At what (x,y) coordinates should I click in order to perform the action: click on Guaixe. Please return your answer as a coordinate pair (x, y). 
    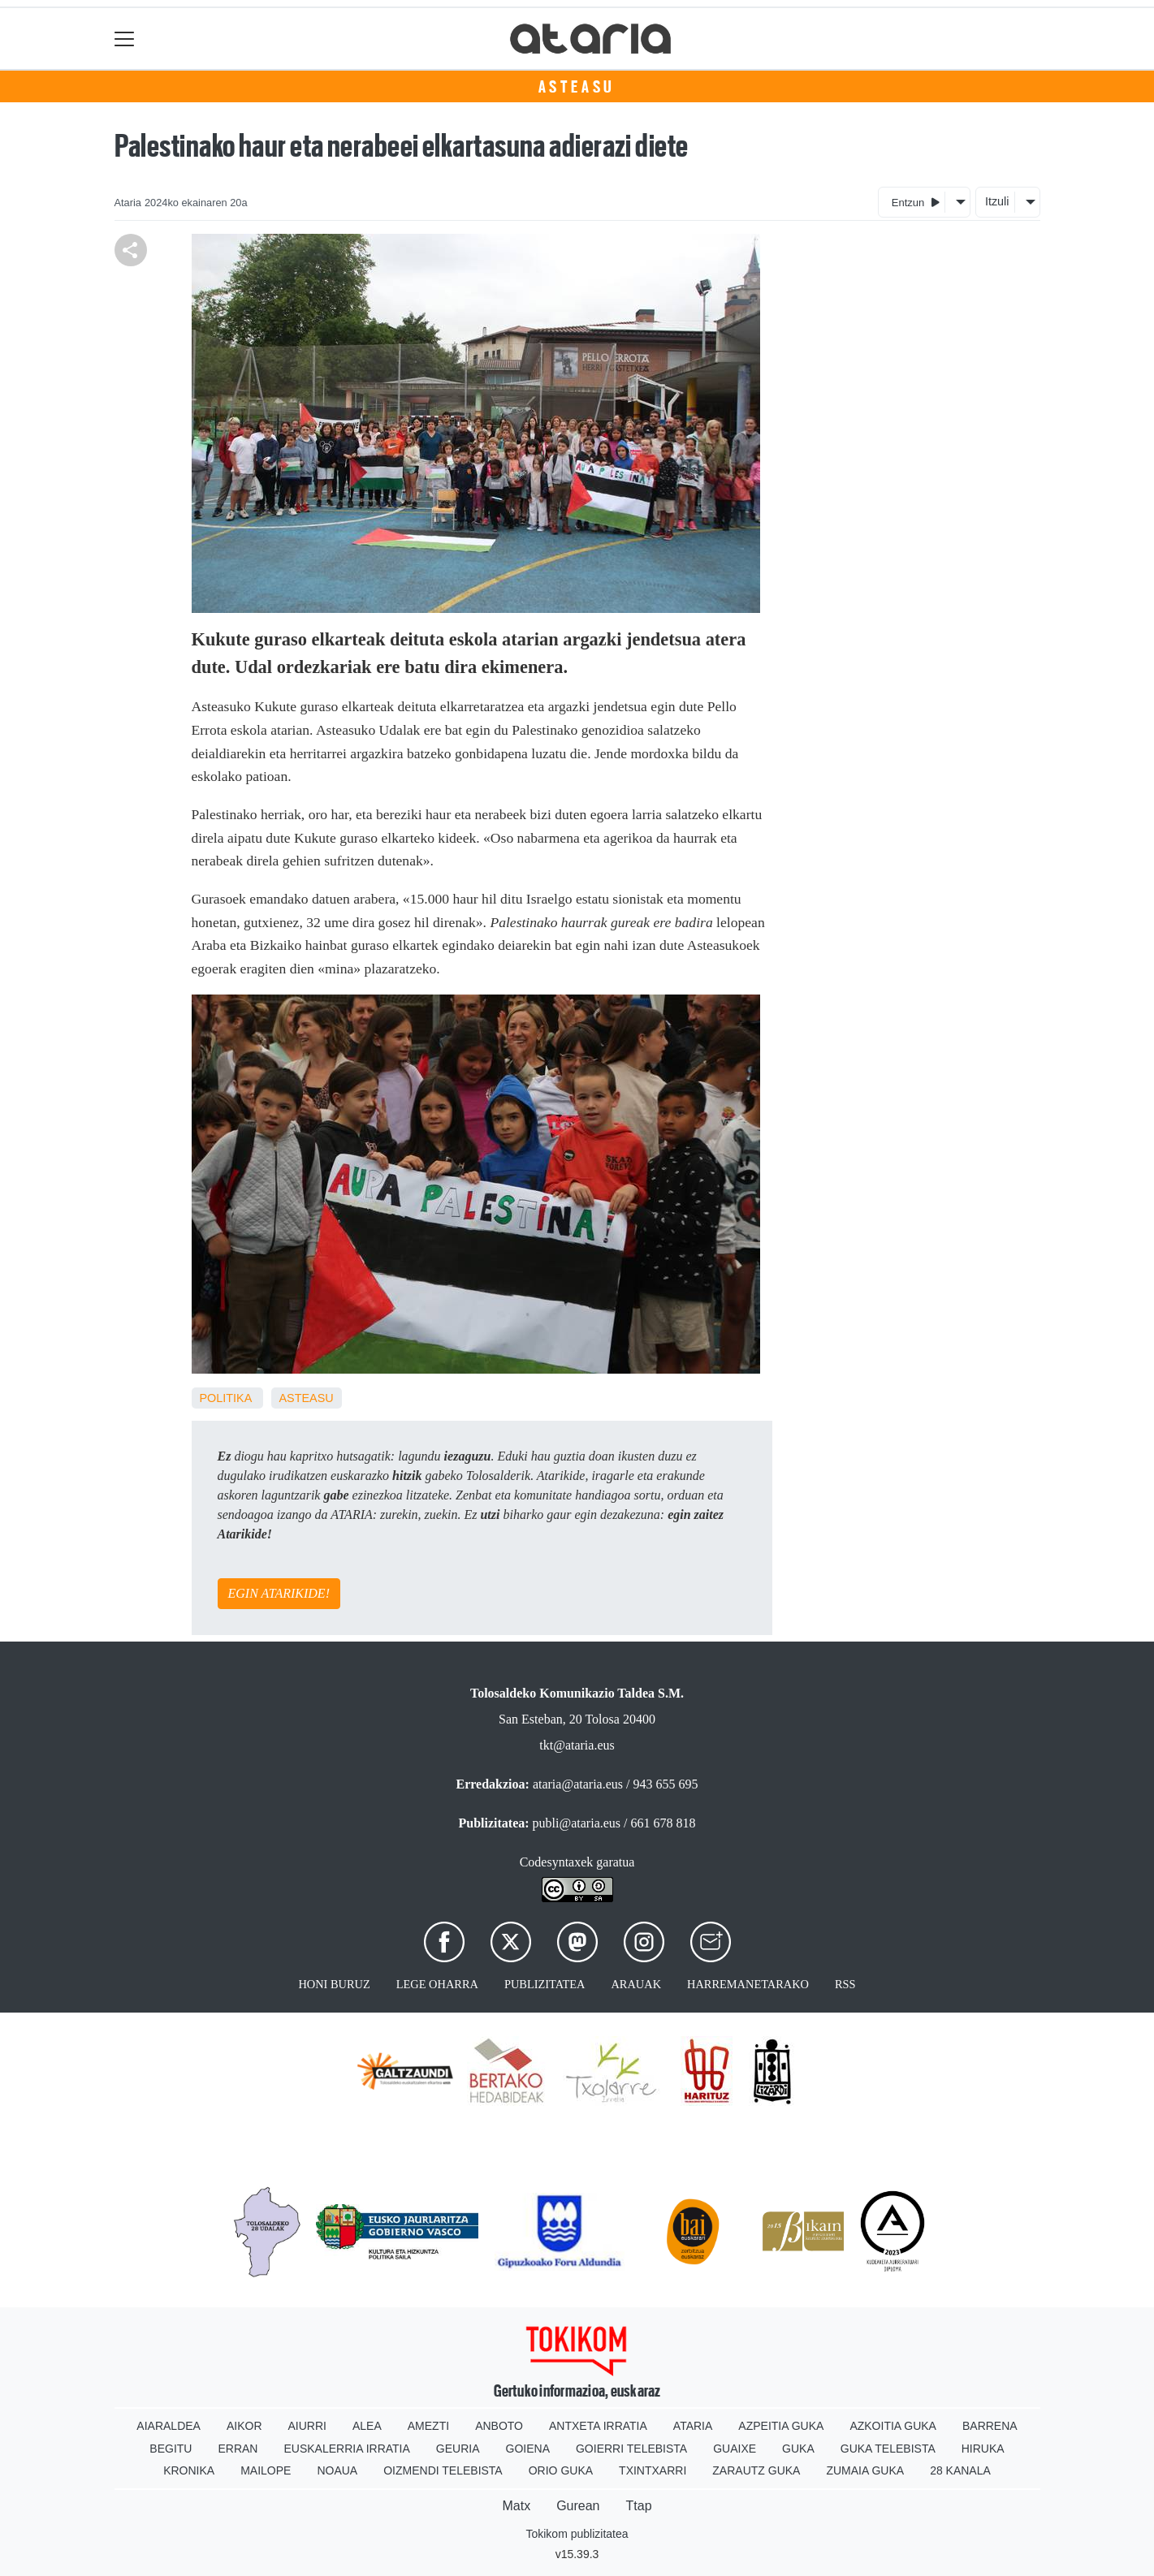
    Looking at the image, I should click on (734, 2448).